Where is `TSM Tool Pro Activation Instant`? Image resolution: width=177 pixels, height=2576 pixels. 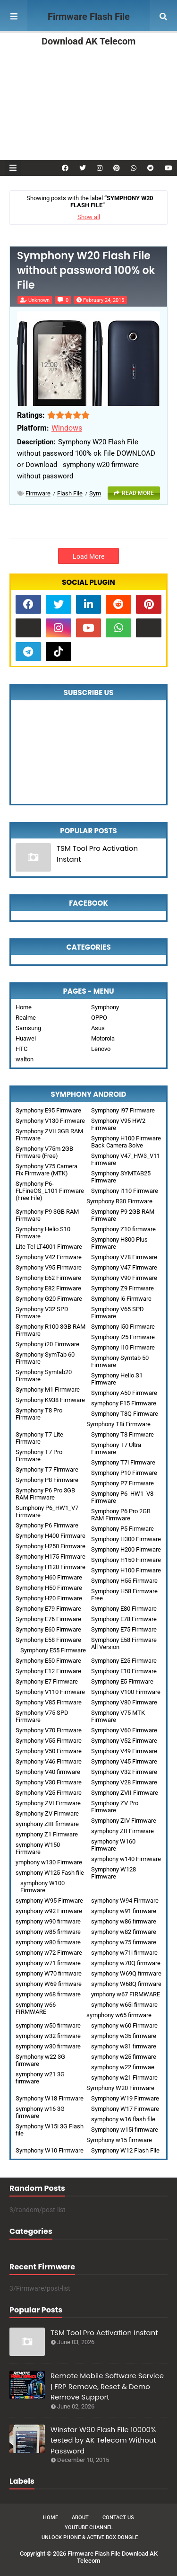 TSM Tool Pro Activation Instant is located at coordinates (97, 853).